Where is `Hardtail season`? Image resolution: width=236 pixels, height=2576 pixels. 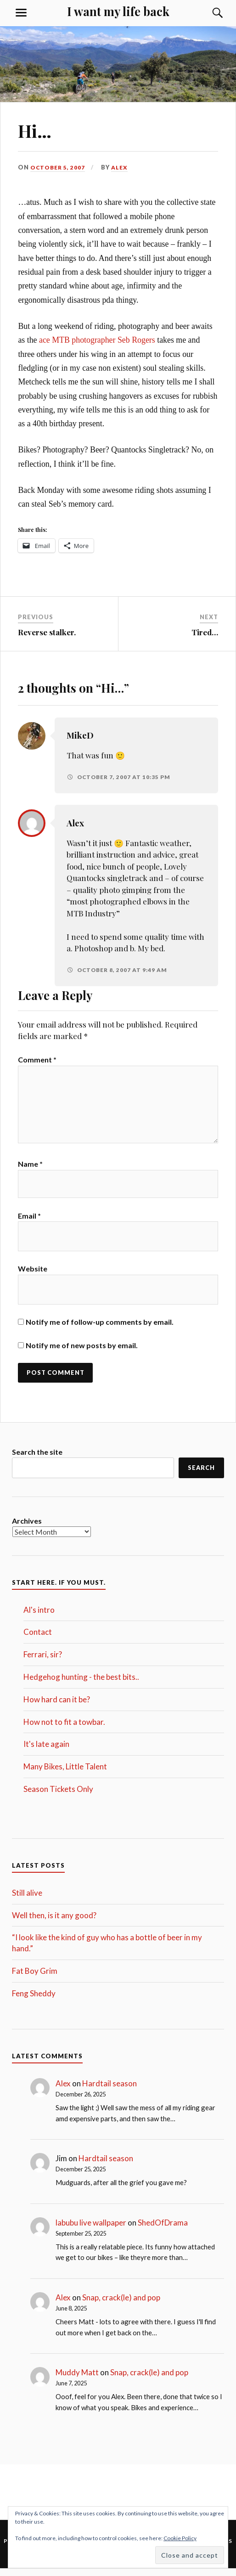 Hardtail season is located at coordinates (109, 2091).